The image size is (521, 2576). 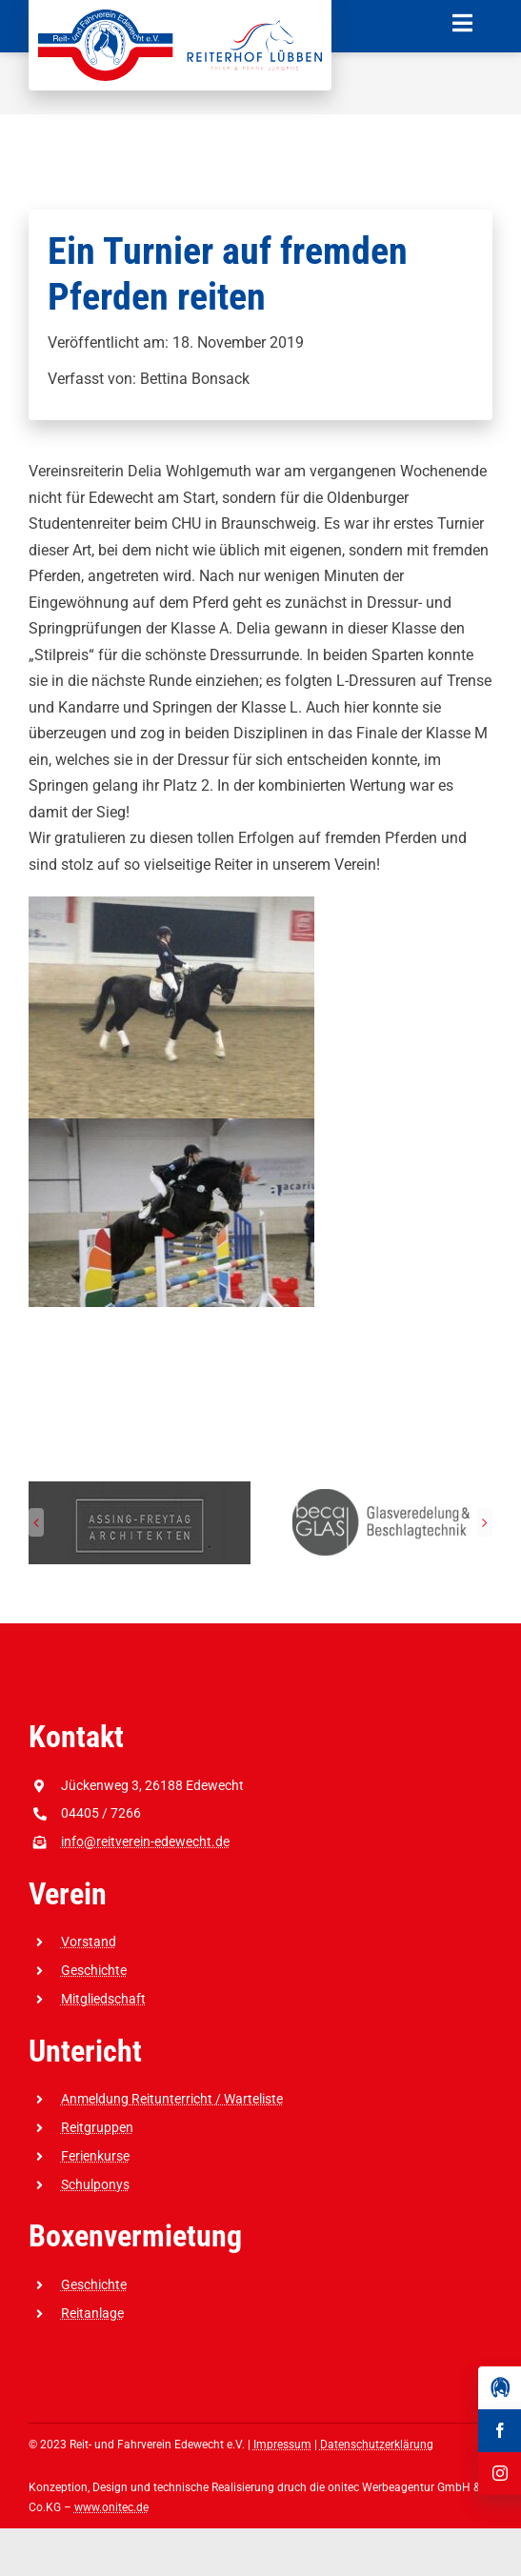 What do you see at coordinates (95, 2155) in the screenshot?
I see `Ferienkurse` at bounding box center [95, 2155].